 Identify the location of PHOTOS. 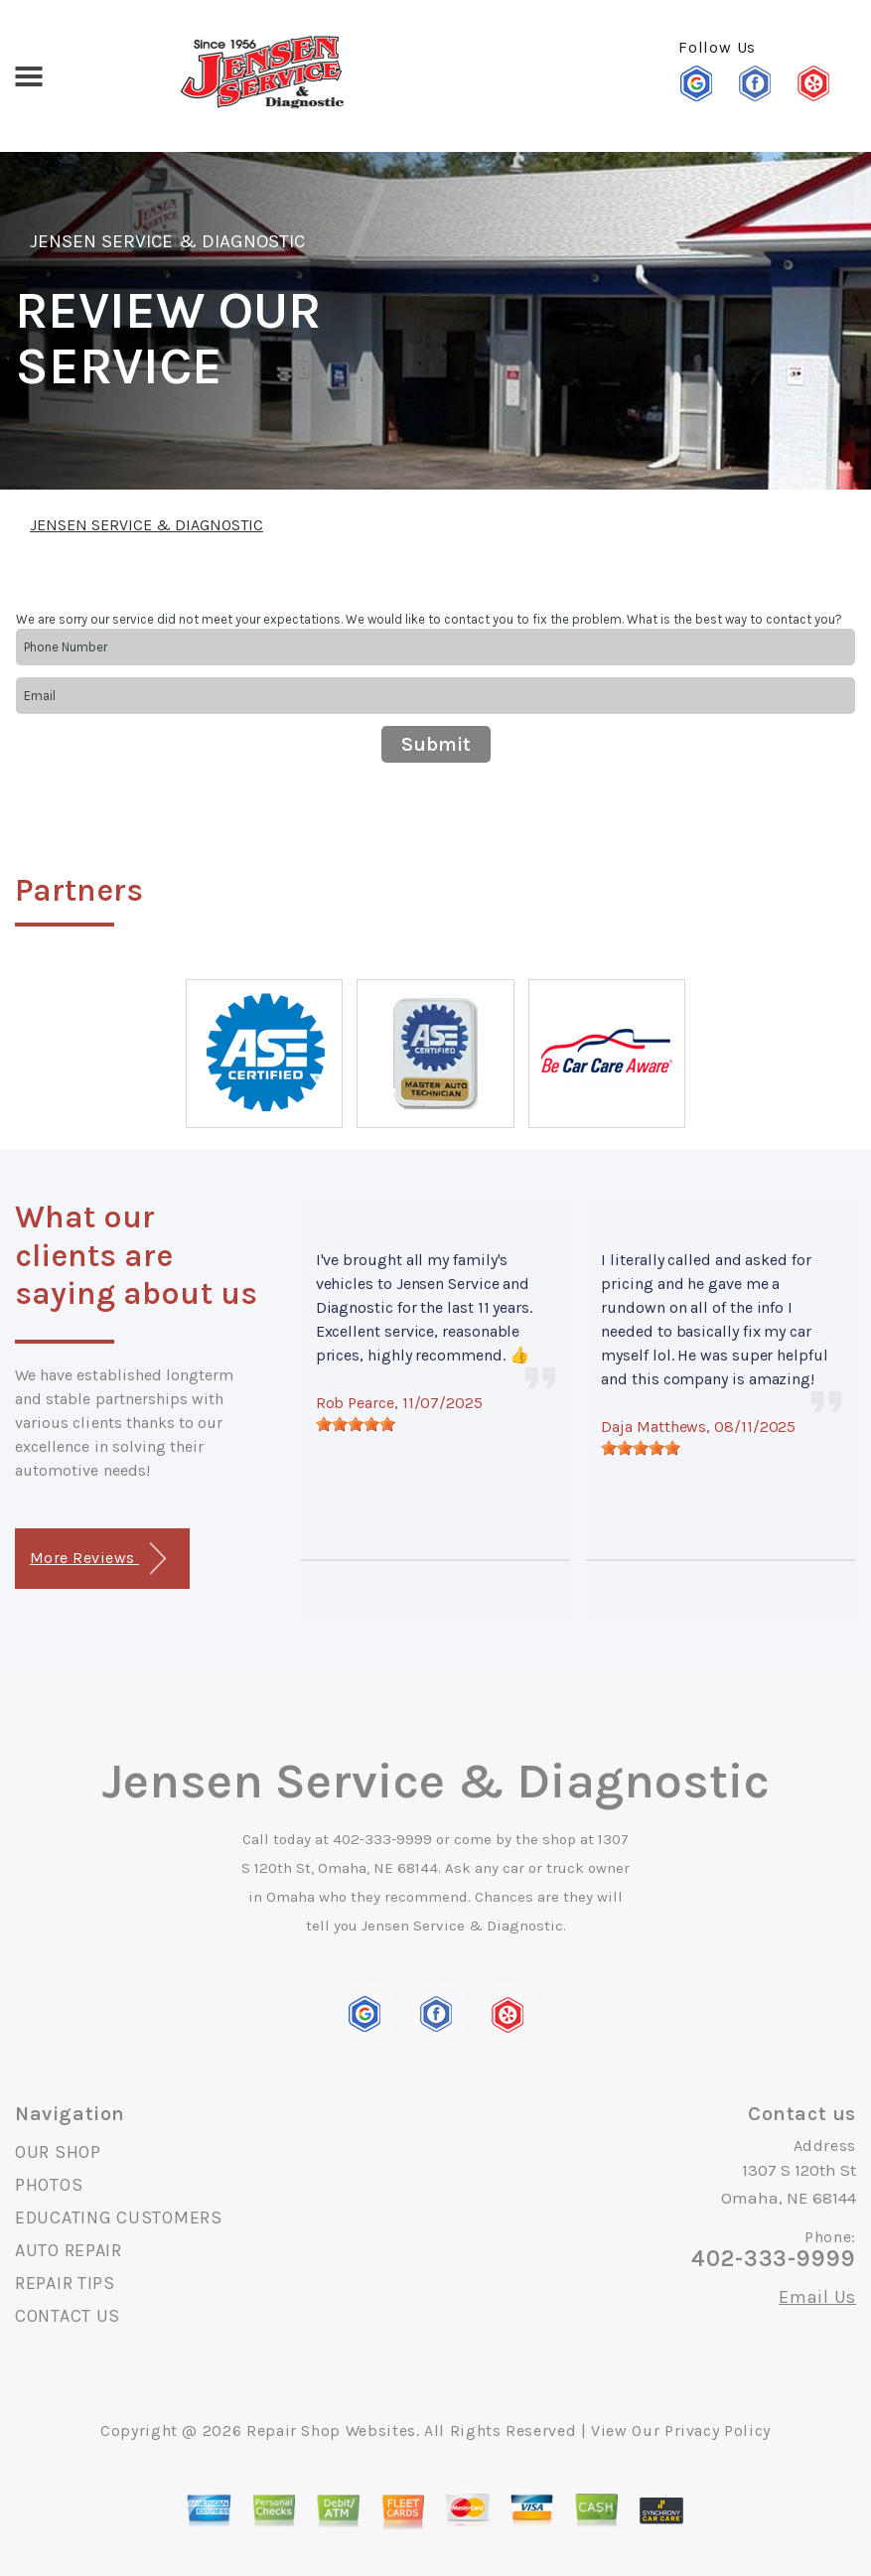
(48, 2185).